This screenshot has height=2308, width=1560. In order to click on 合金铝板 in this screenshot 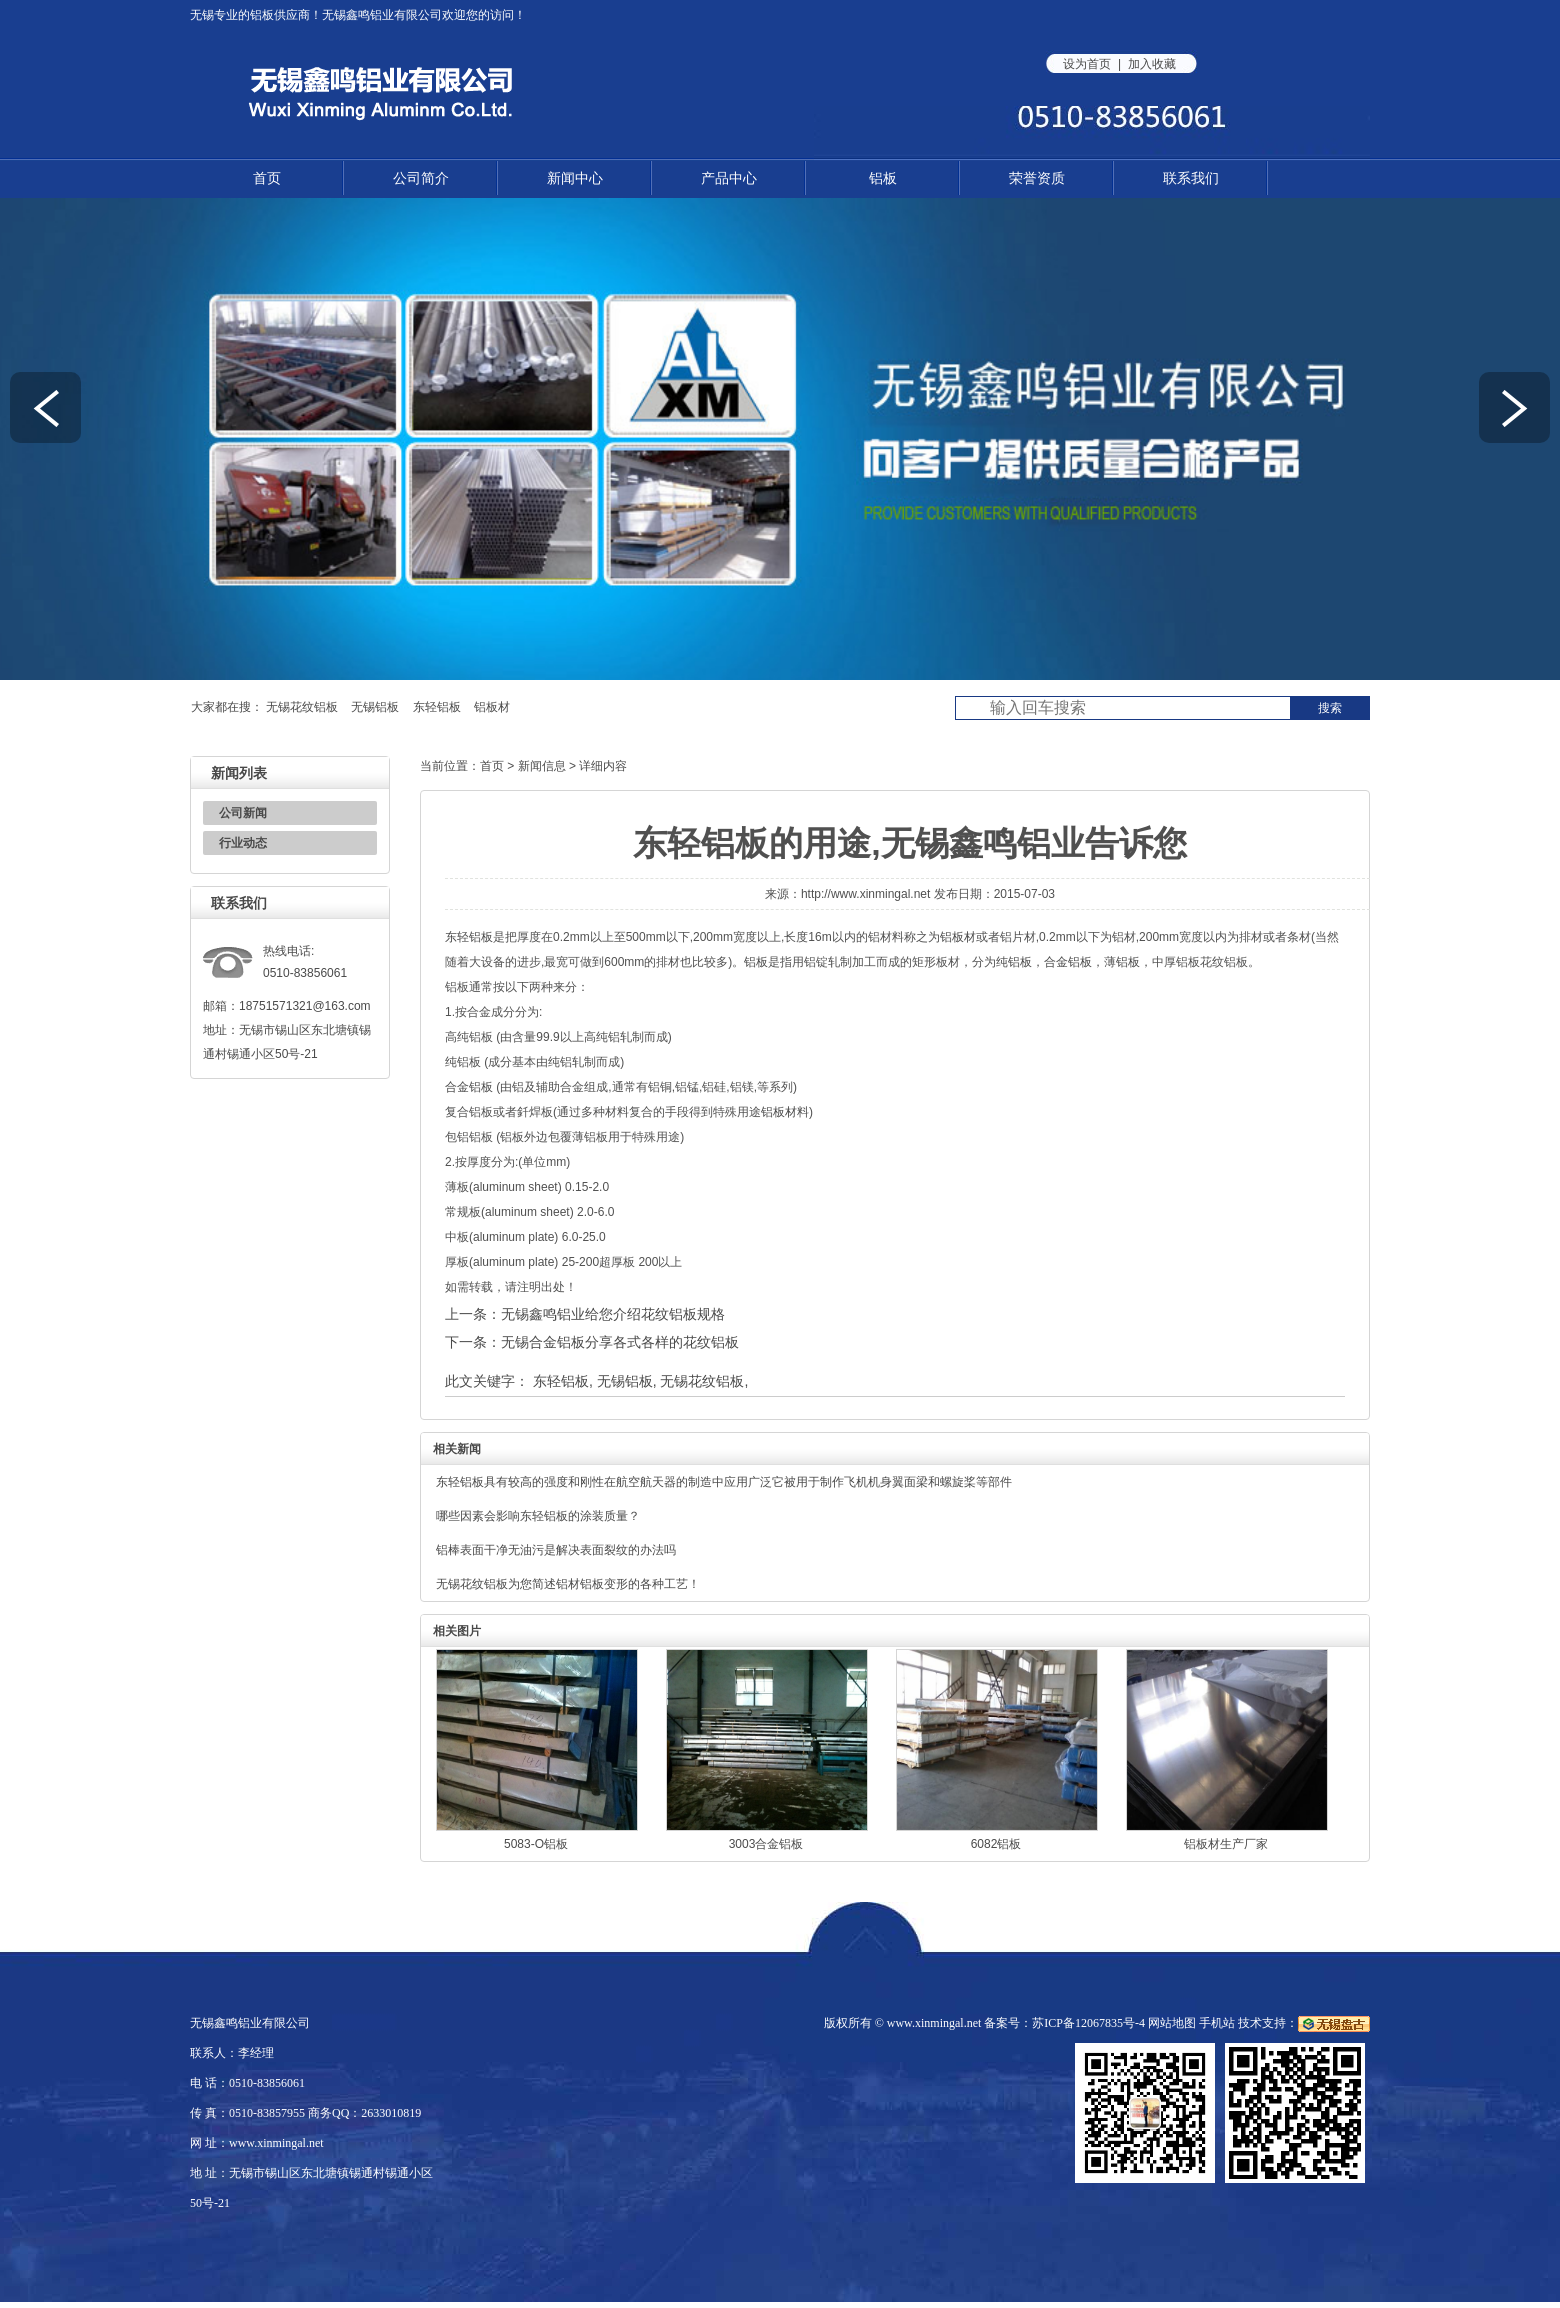, I will do `click(1068, 962)`.